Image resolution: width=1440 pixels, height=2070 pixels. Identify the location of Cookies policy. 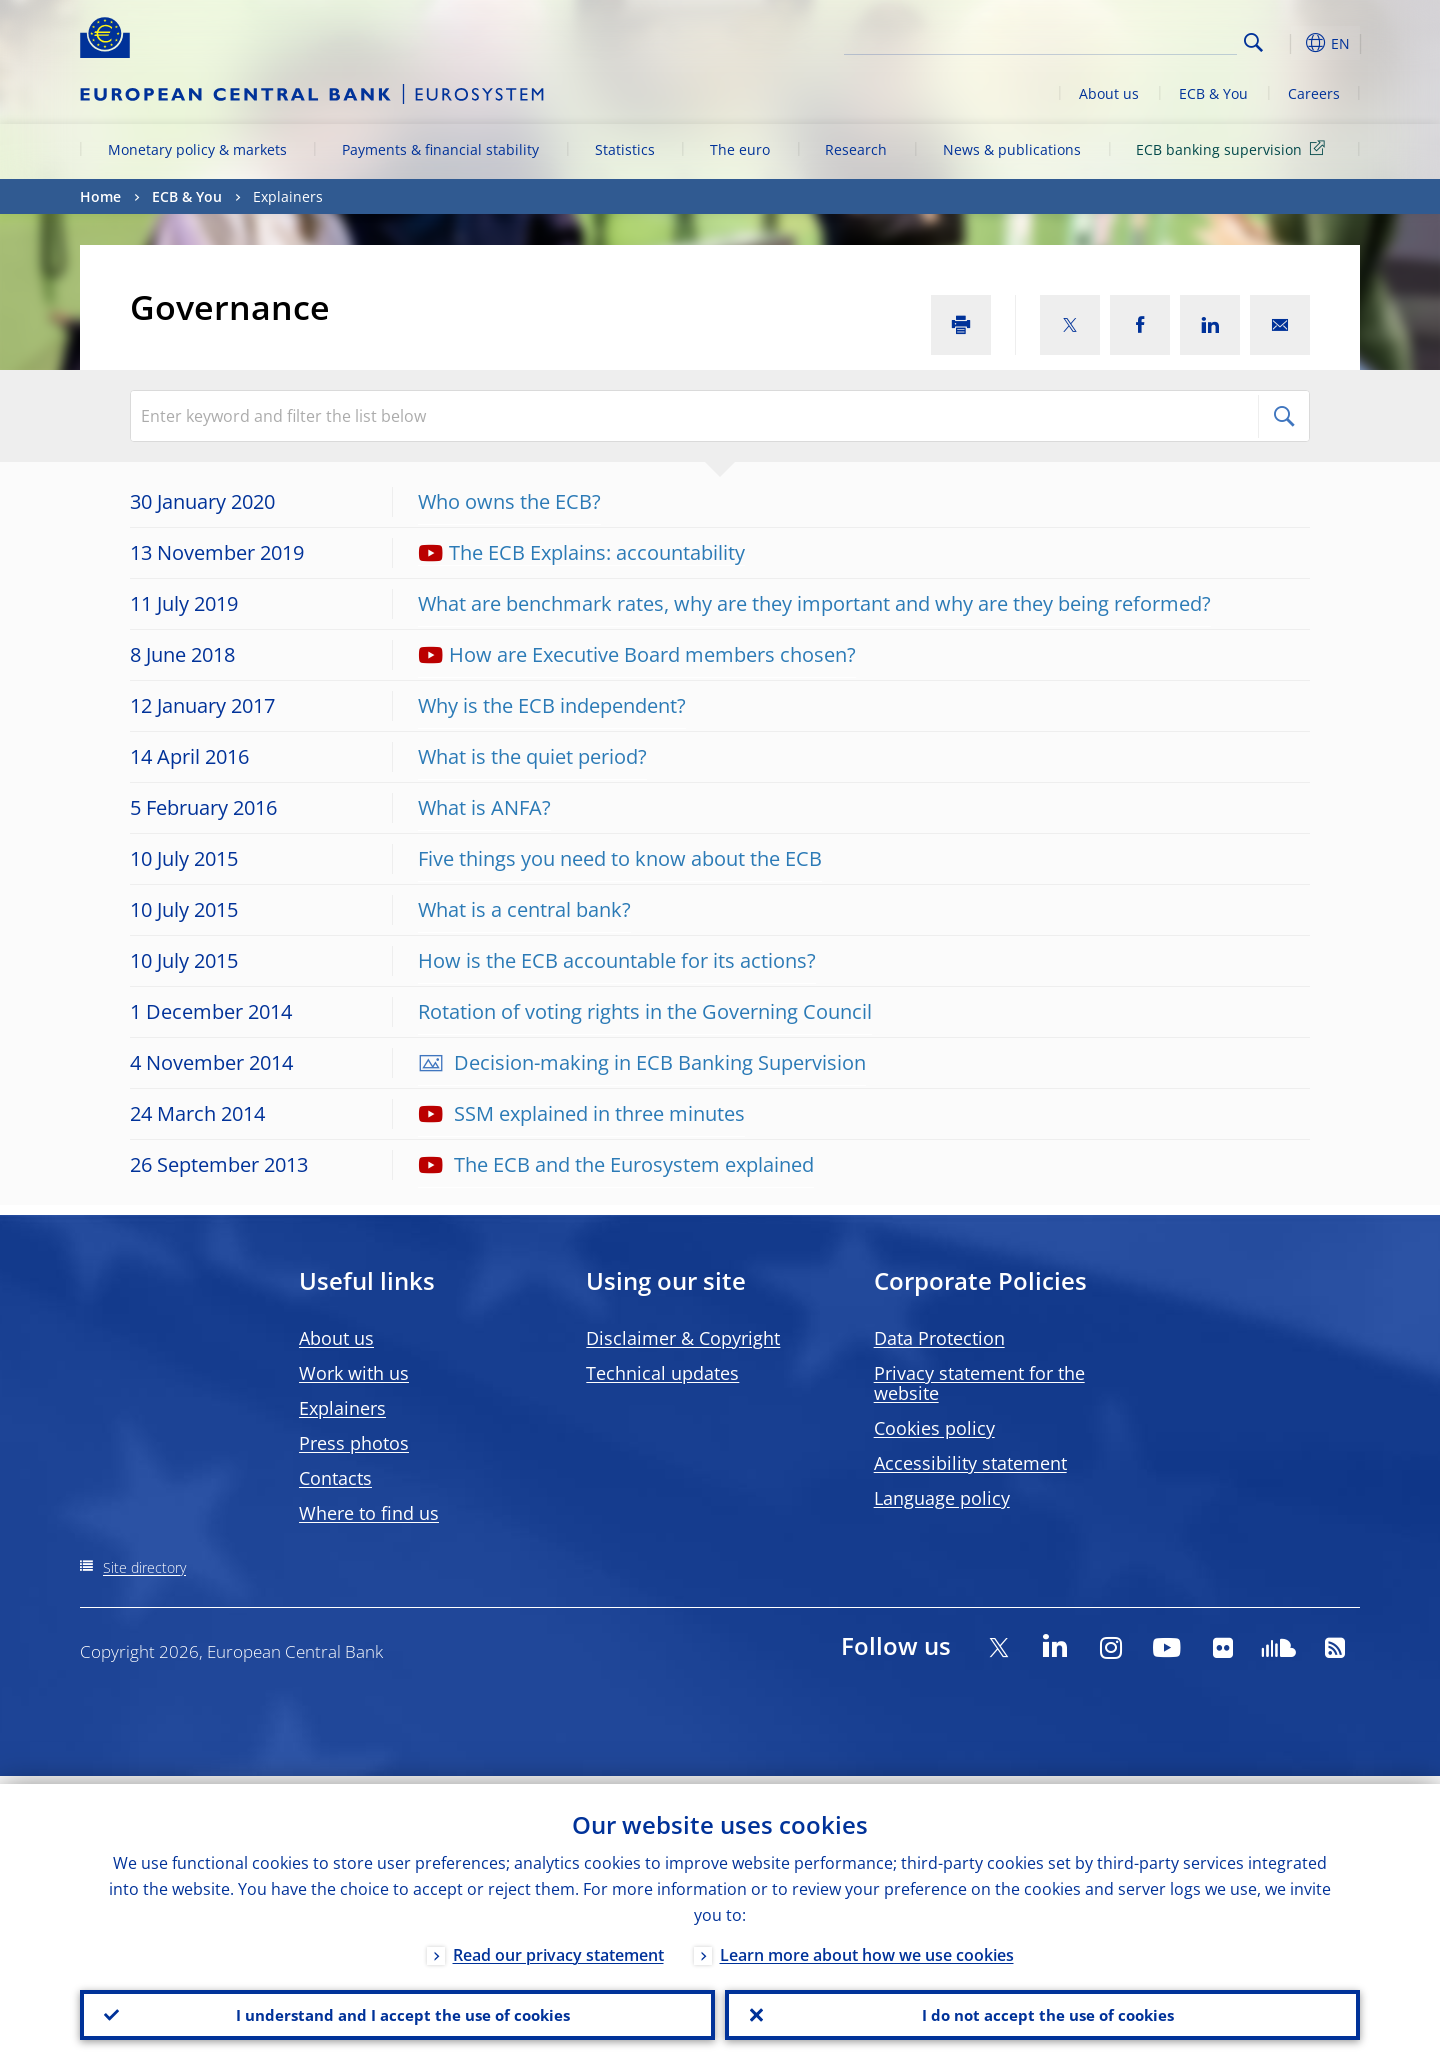
(934, 1428).